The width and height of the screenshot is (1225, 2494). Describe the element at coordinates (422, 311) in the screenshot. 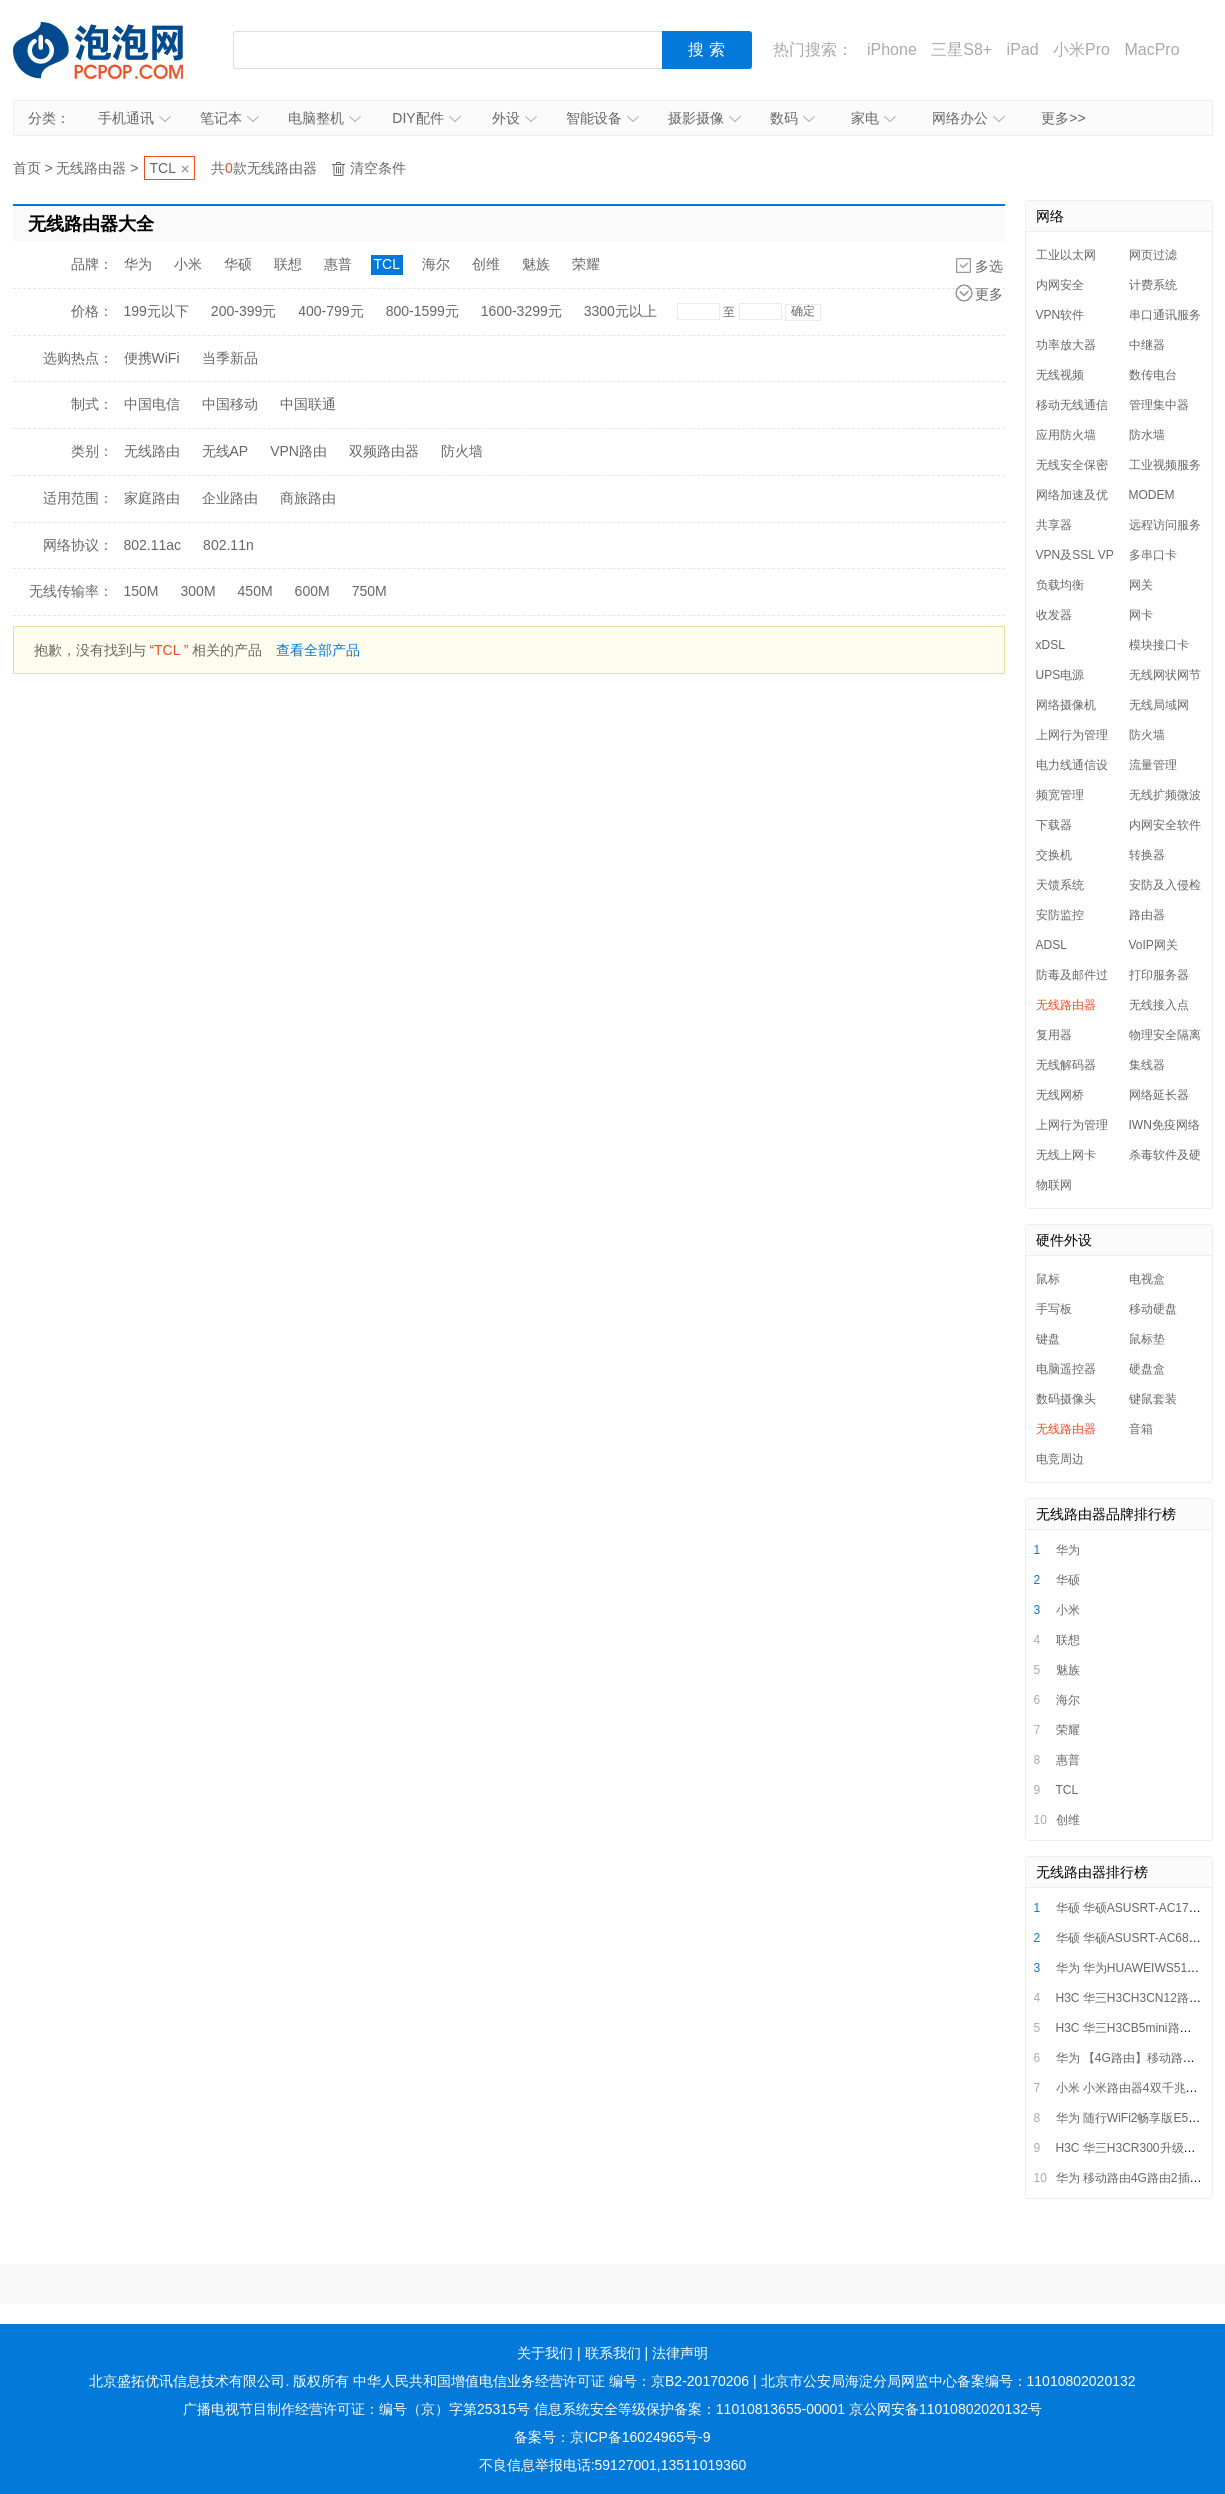

I see `800-1599元` at that location.